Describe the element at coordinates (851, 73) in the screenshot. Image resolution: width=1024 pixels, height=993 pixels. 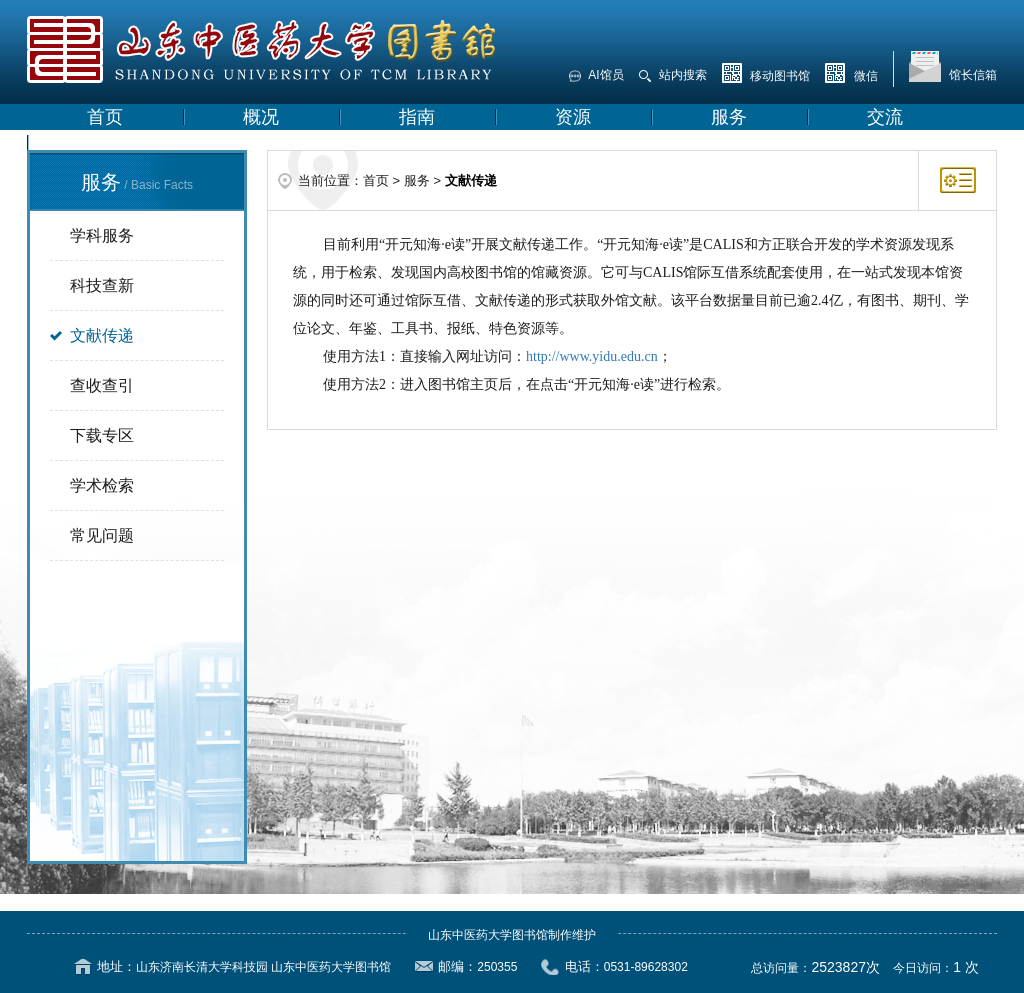
I see `微信` at that location.